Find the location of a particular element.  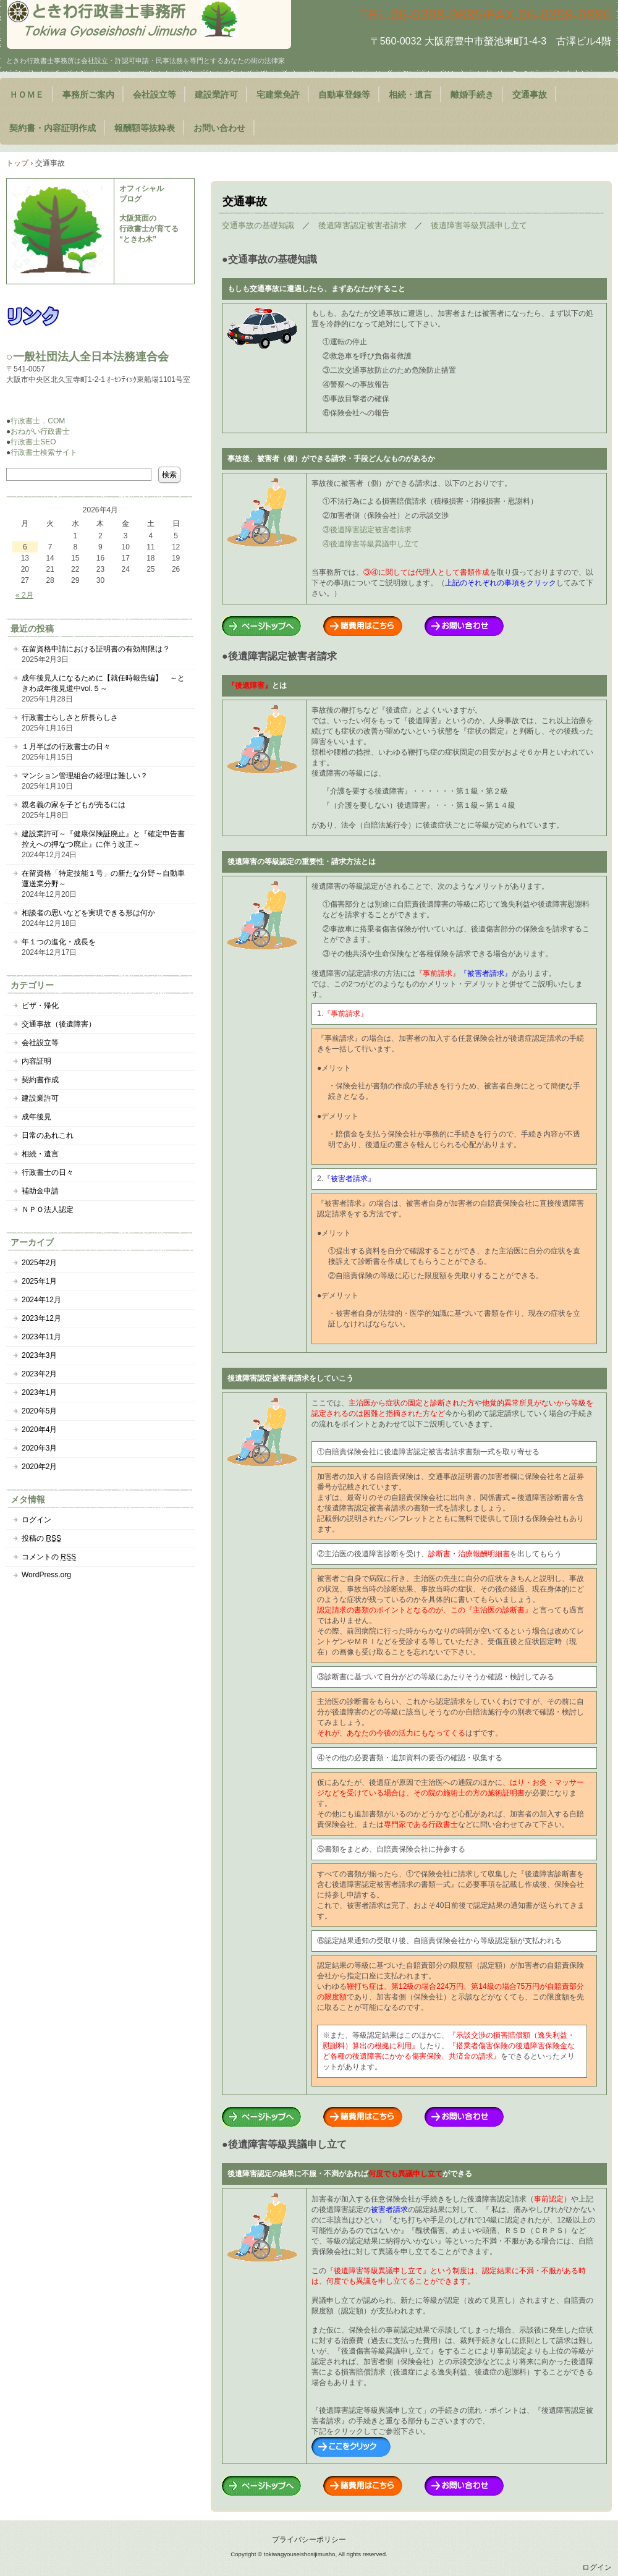

補助金申請 is located at coordinates (40, 1191).